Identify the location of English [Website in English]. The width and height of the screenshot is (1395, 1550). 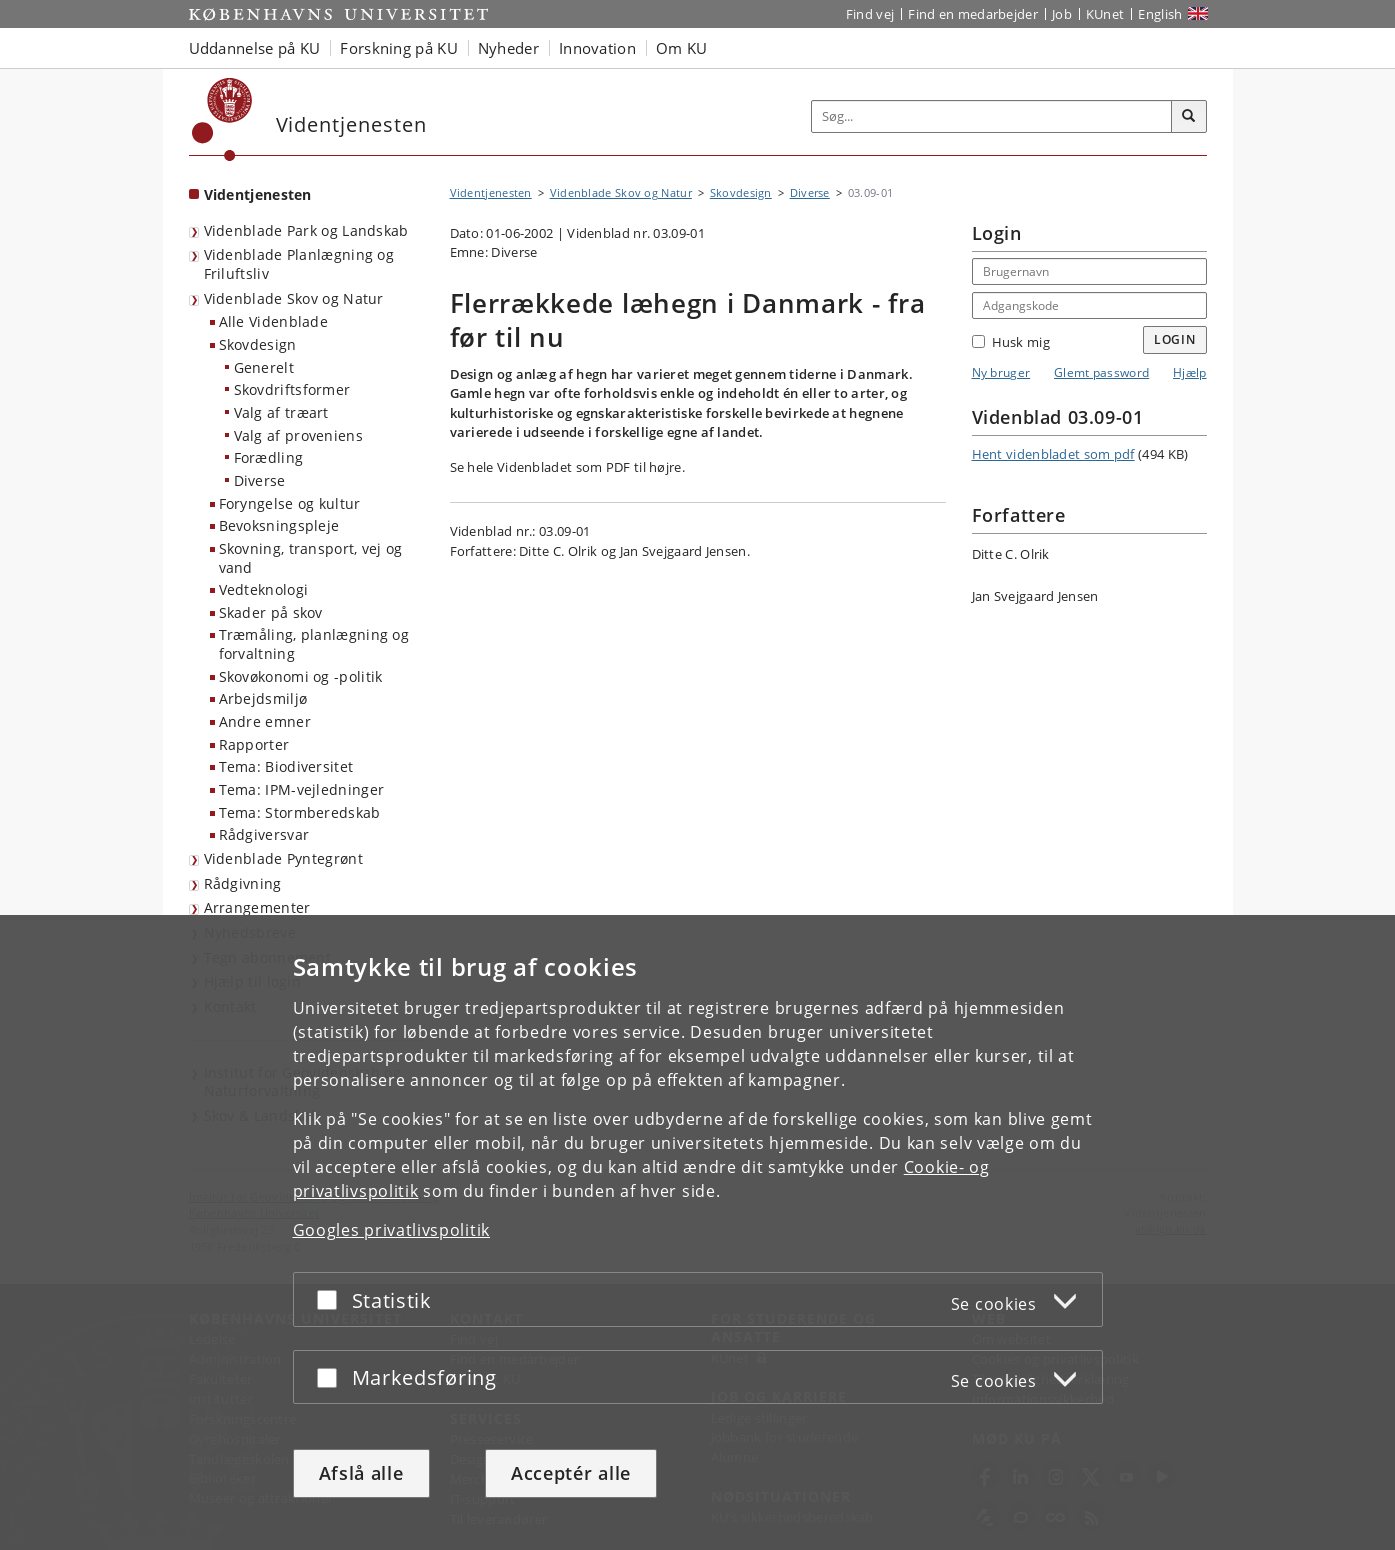
(1160, 14).